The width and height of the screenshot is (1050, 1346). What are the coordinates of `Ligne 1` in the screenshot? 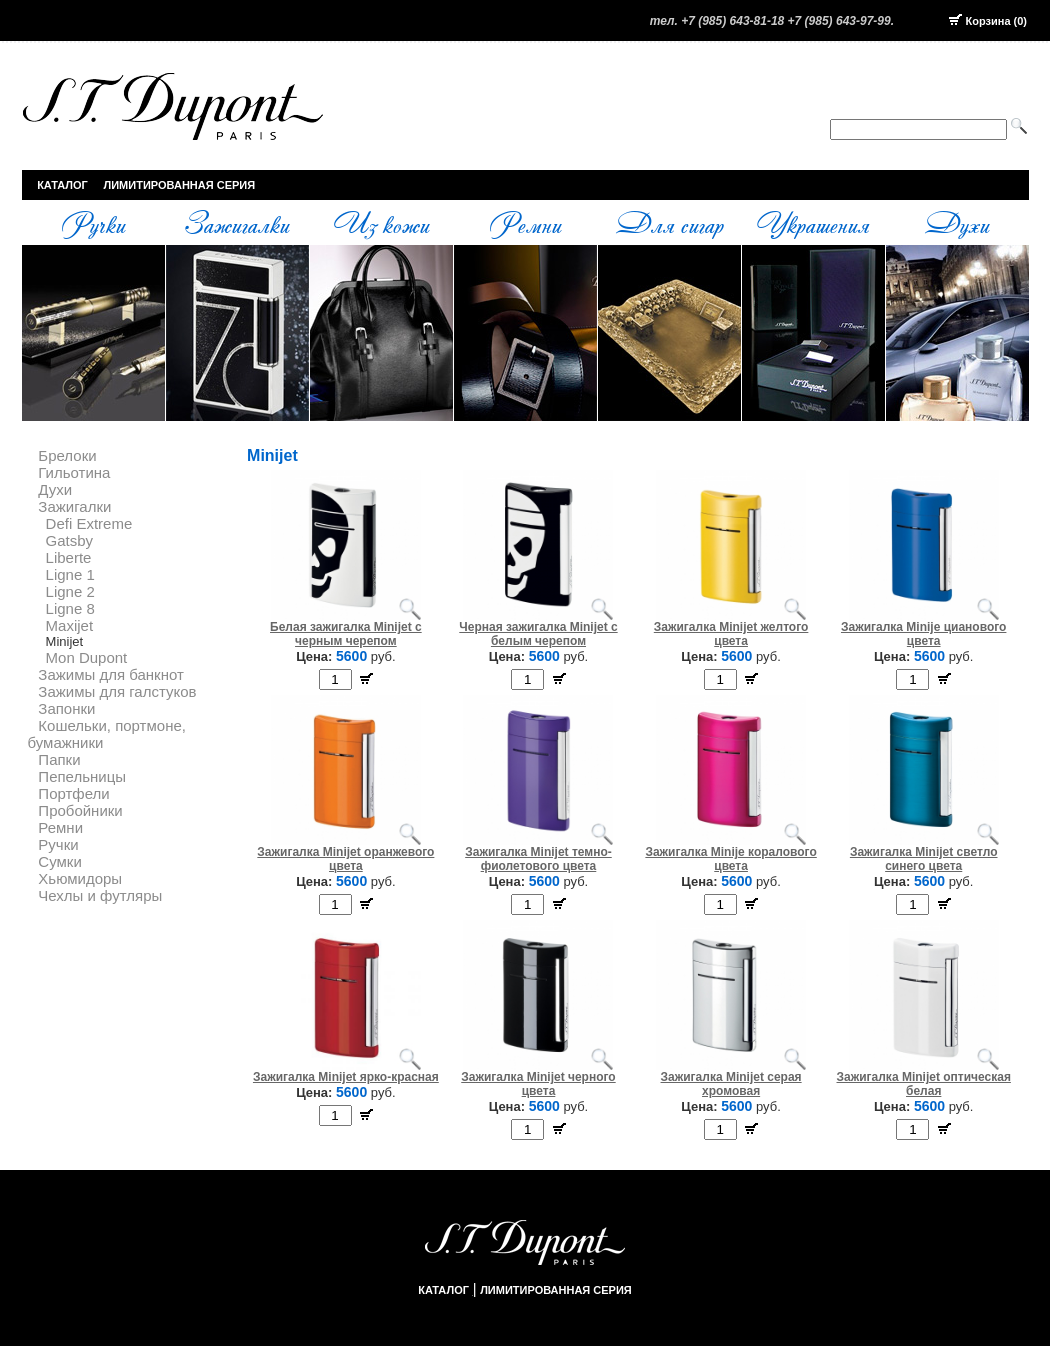 It's located at (70, 574).